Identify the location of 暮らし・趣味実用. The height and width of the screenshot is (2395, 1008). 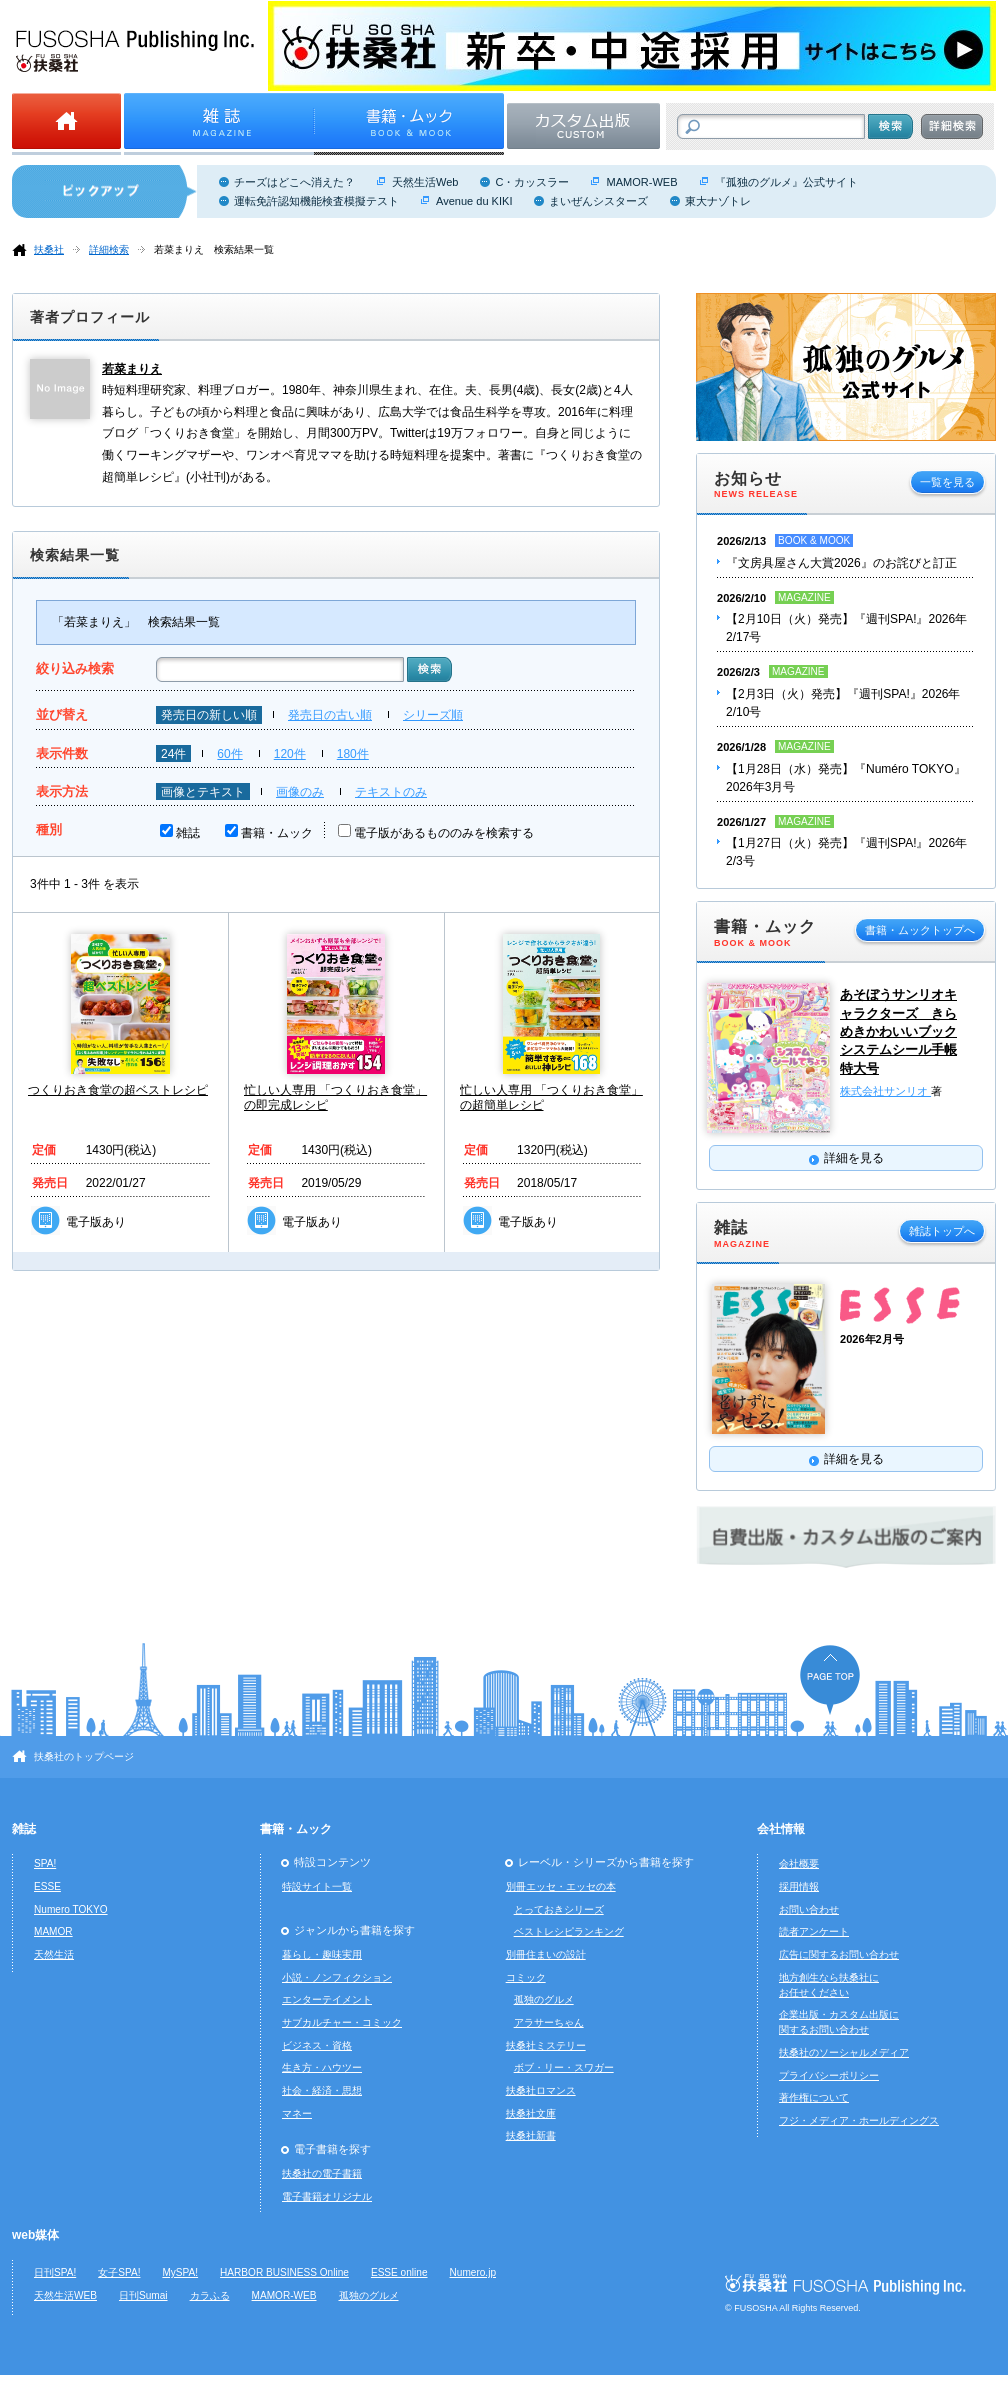
(322, 1954).